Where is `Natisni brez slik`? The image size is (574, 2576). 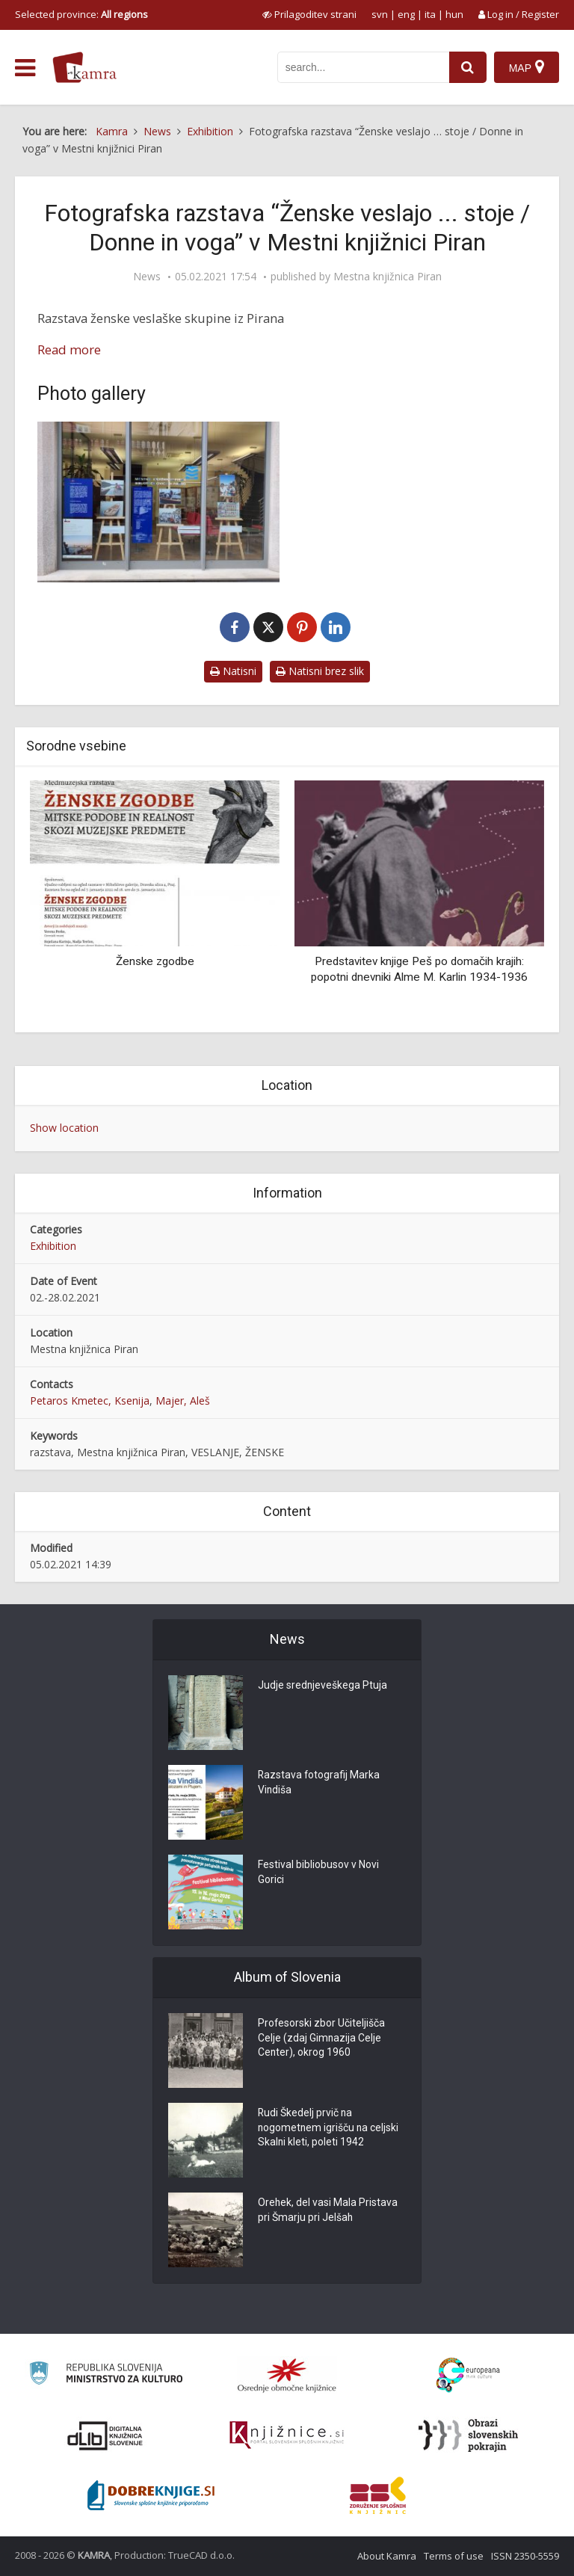
Natisni brez slik is located at coordinates (320, 671).